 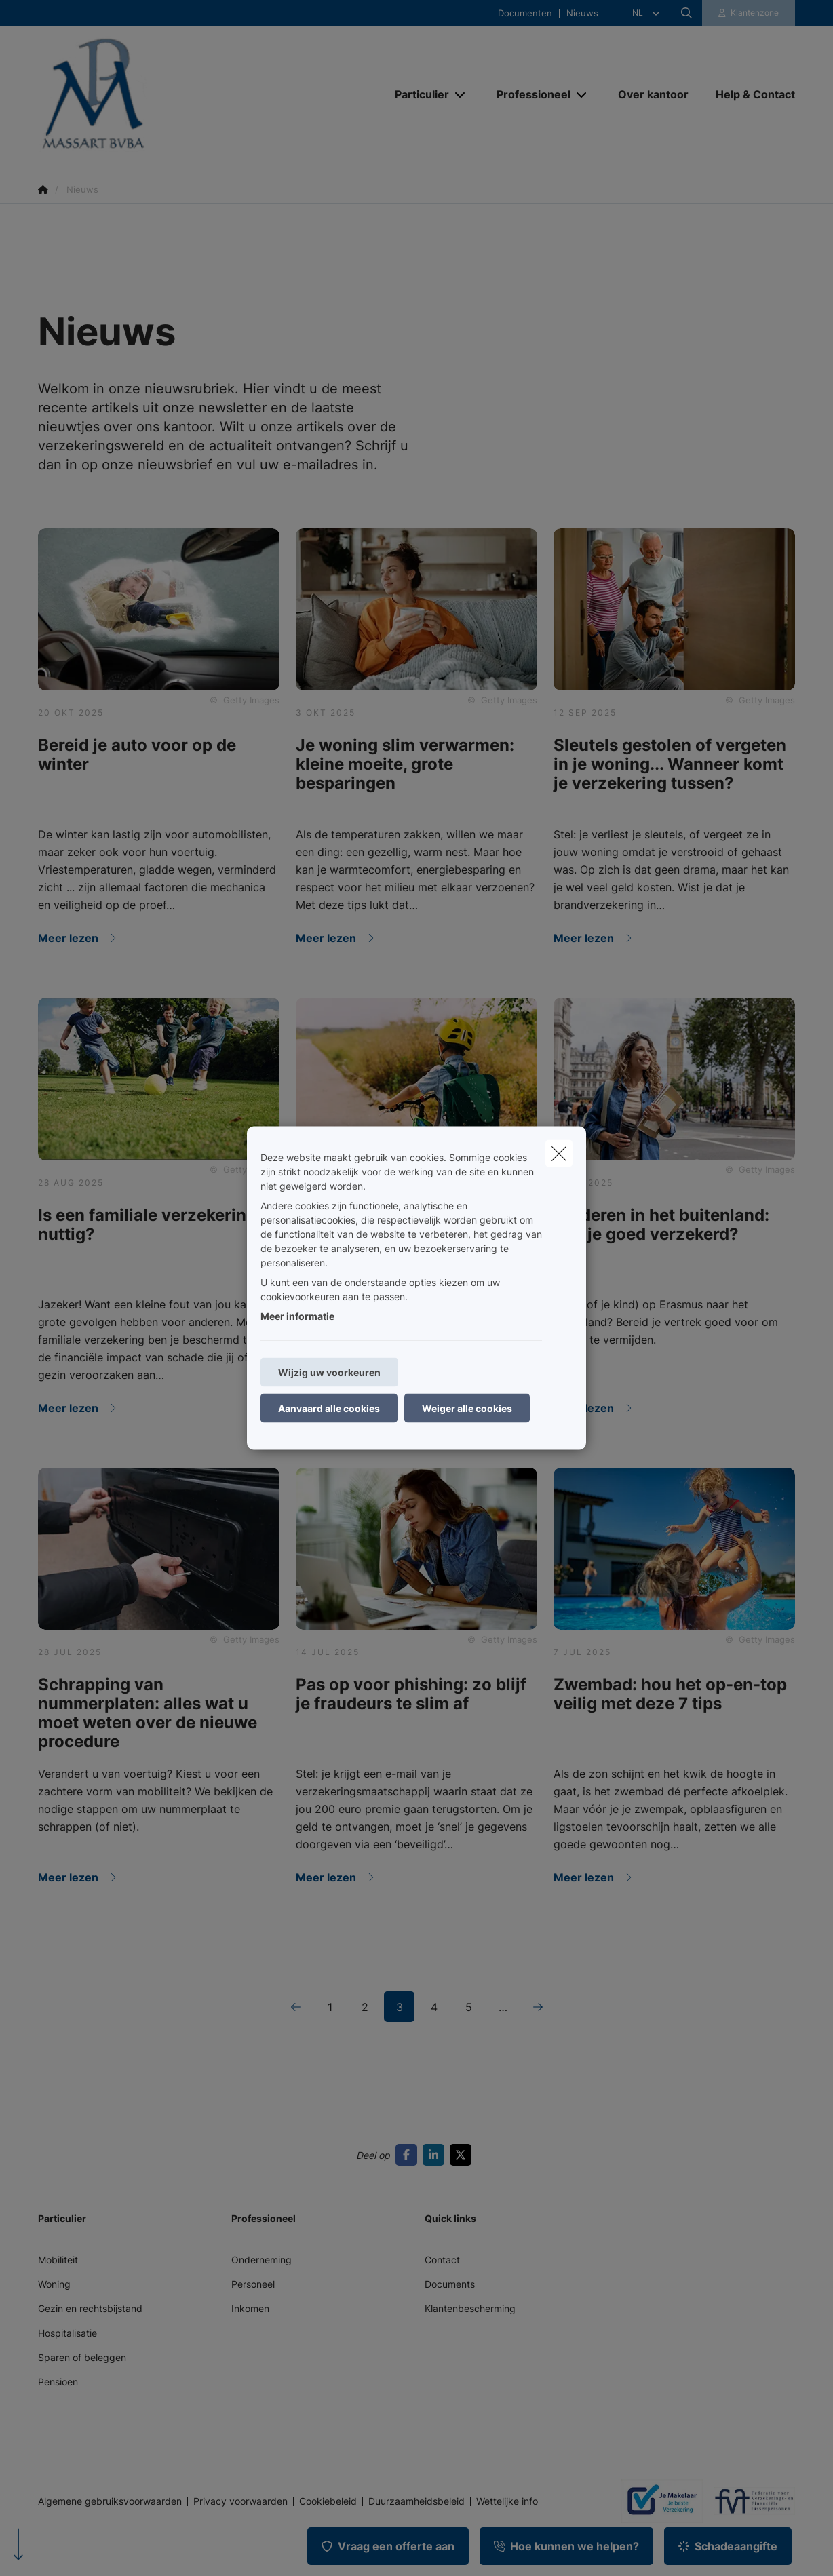 What do you see at coordinates (58, 2259) in the screenshot?
I see `Mobiliteit` at bounding box center [58, 2259].